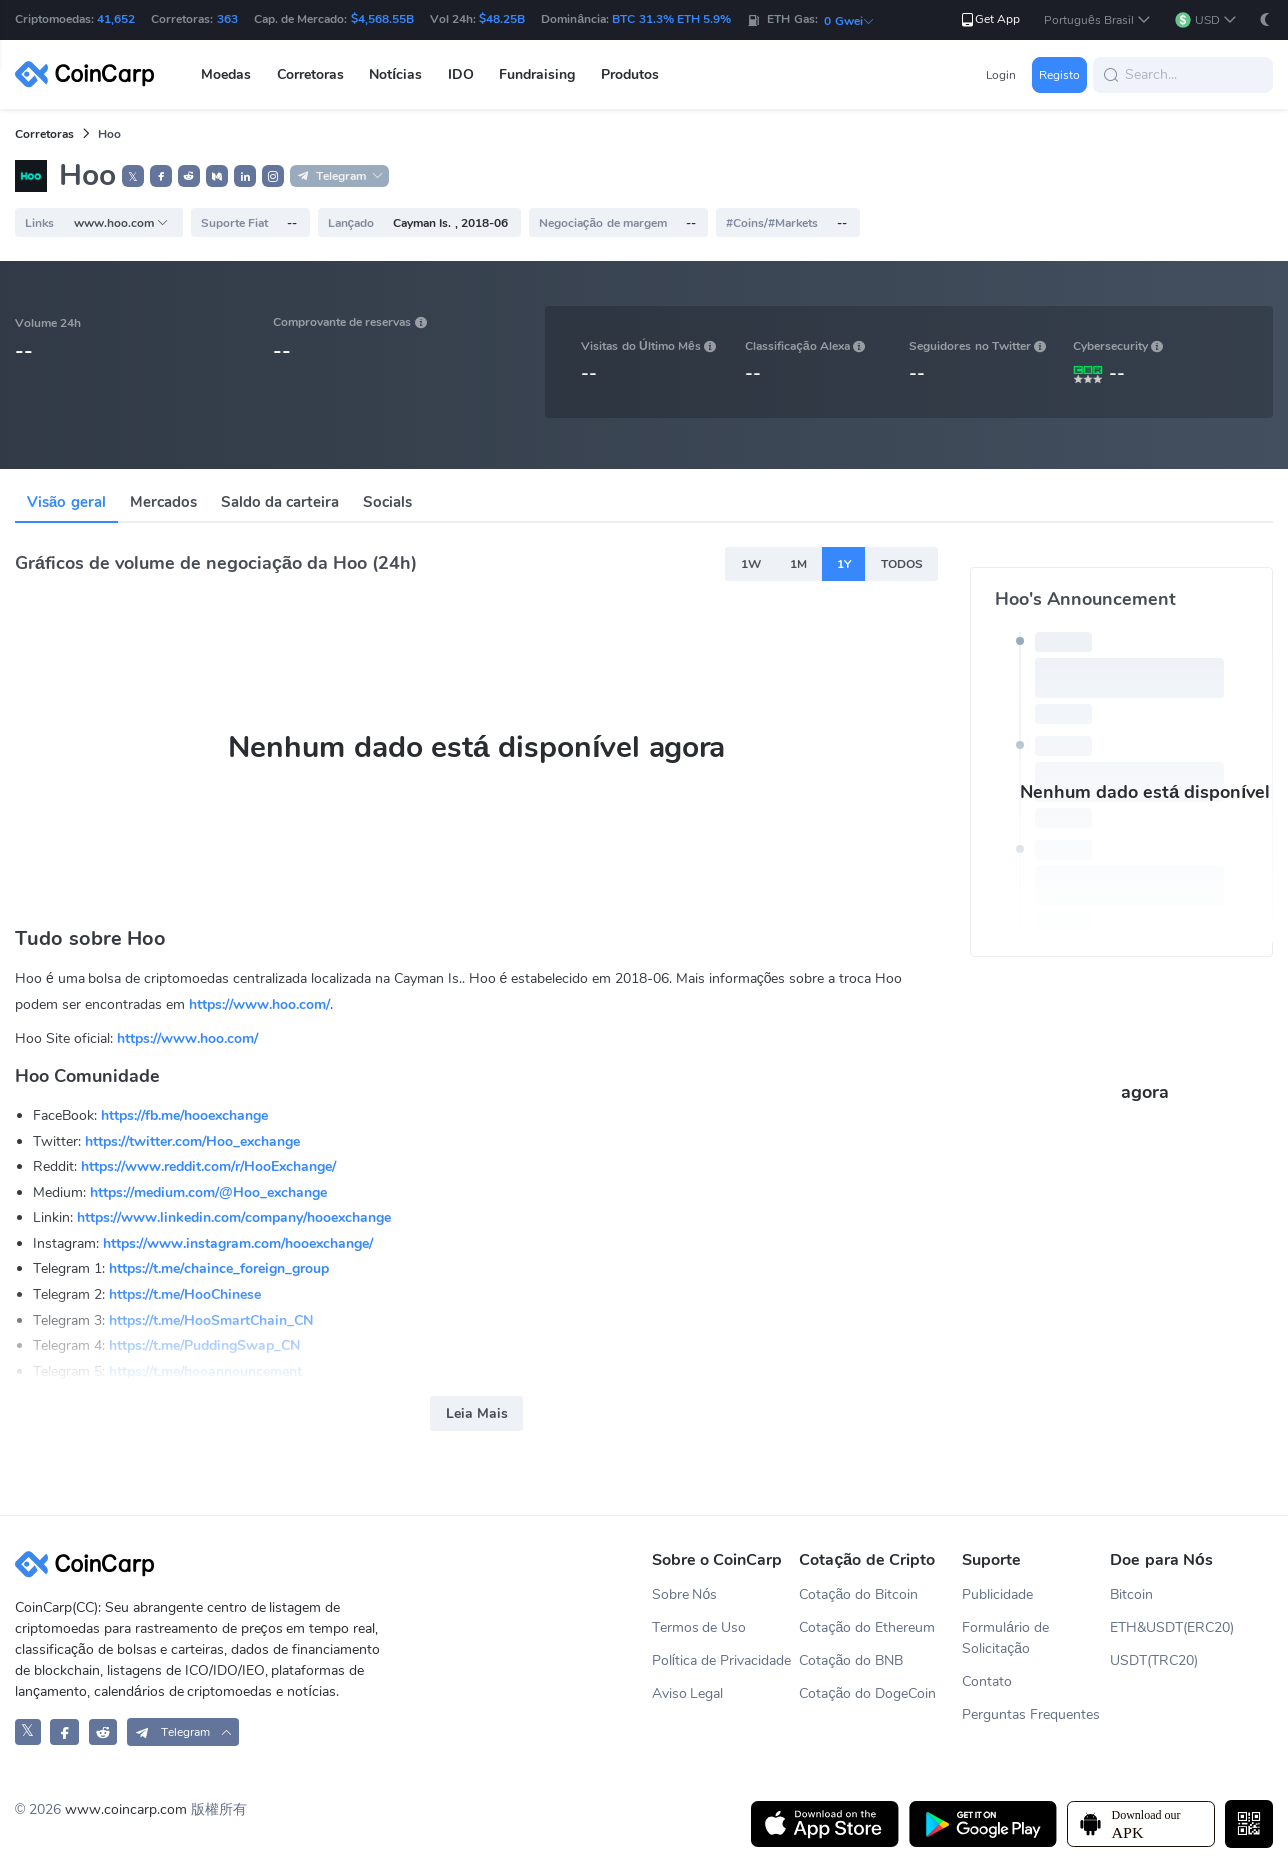 This screenshot has width=1288, height=1874. Describe the element at coordinates (382, 19) in the screenshot. I see `$4,568.55B` at that location.